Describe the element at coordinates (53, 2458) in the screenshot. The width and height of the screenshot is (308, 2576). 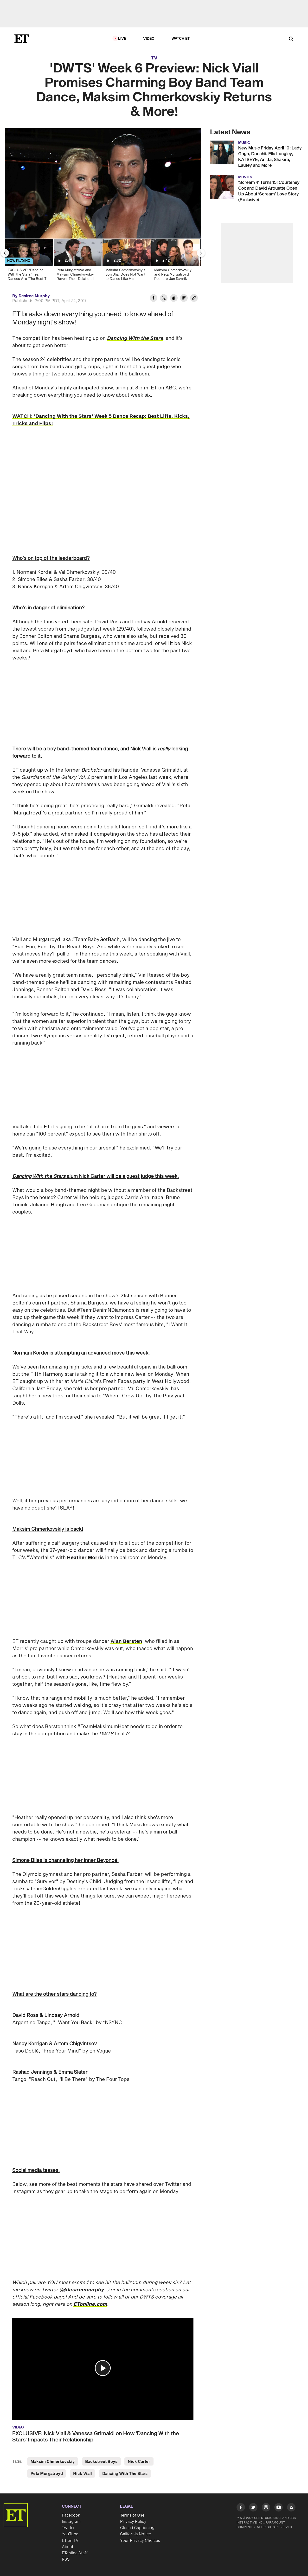
I see `Maksim Chmerkovskiy [Visit Maksim Chmerkovskiy]` at that location.